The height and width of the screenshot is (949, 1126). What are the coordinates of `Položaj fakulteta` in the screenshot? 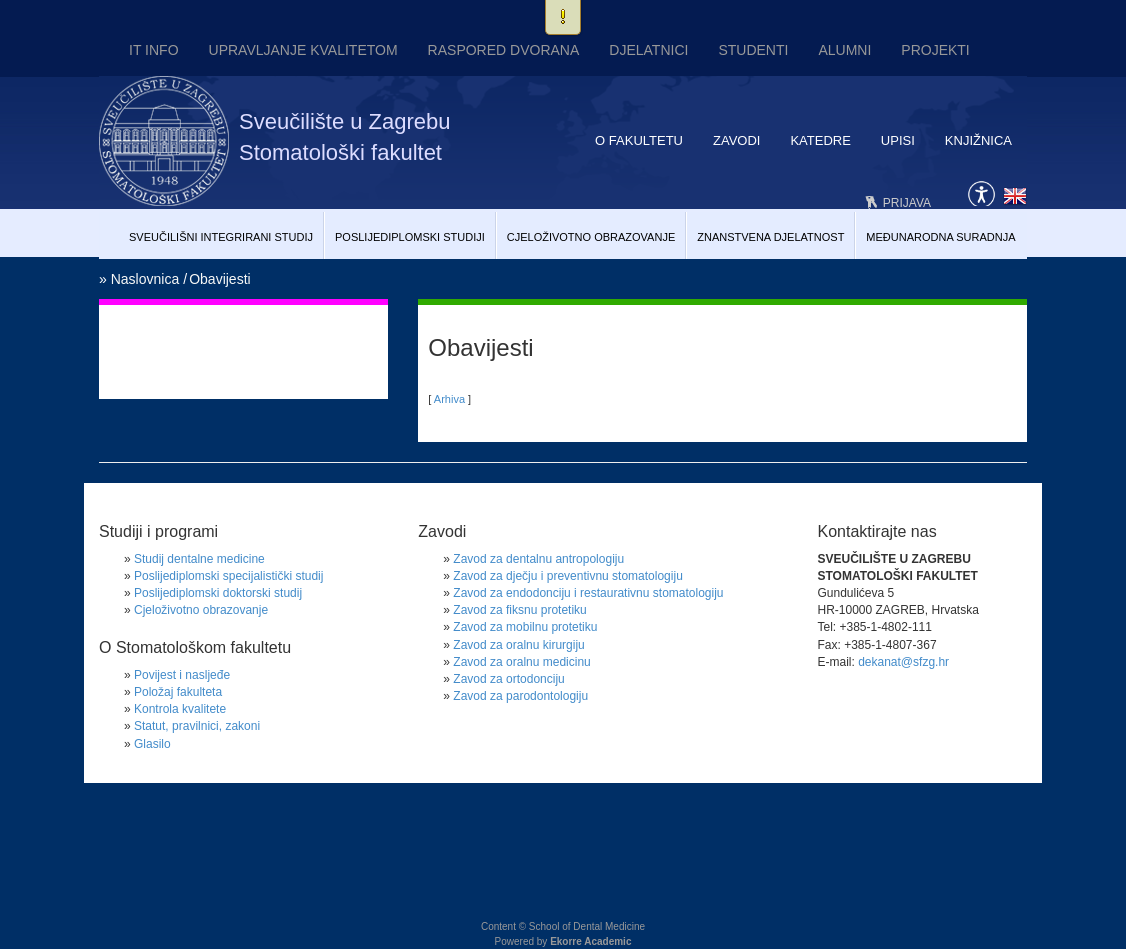 It's located at (178, 692).